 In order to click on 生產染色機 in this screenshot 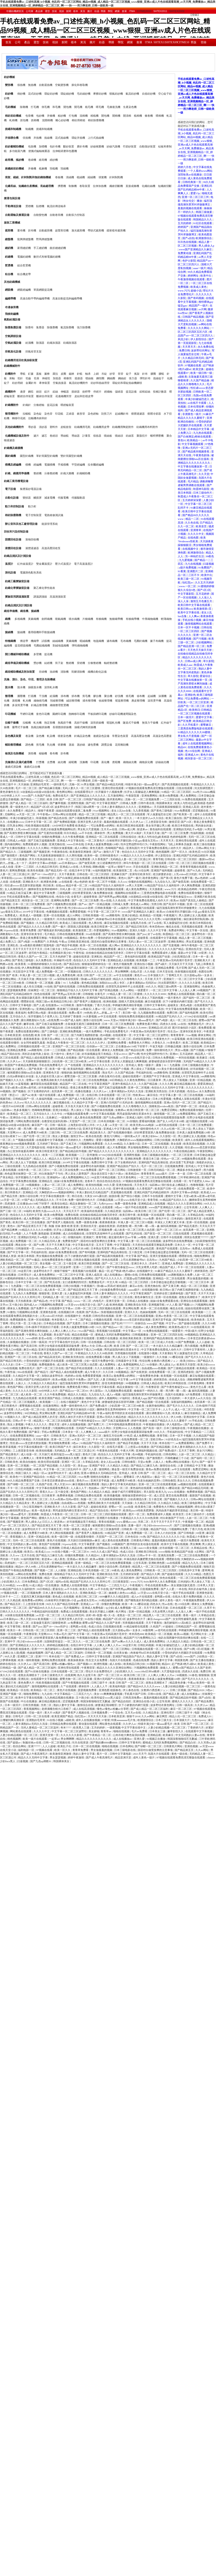, I will do `click(130, 107)`.